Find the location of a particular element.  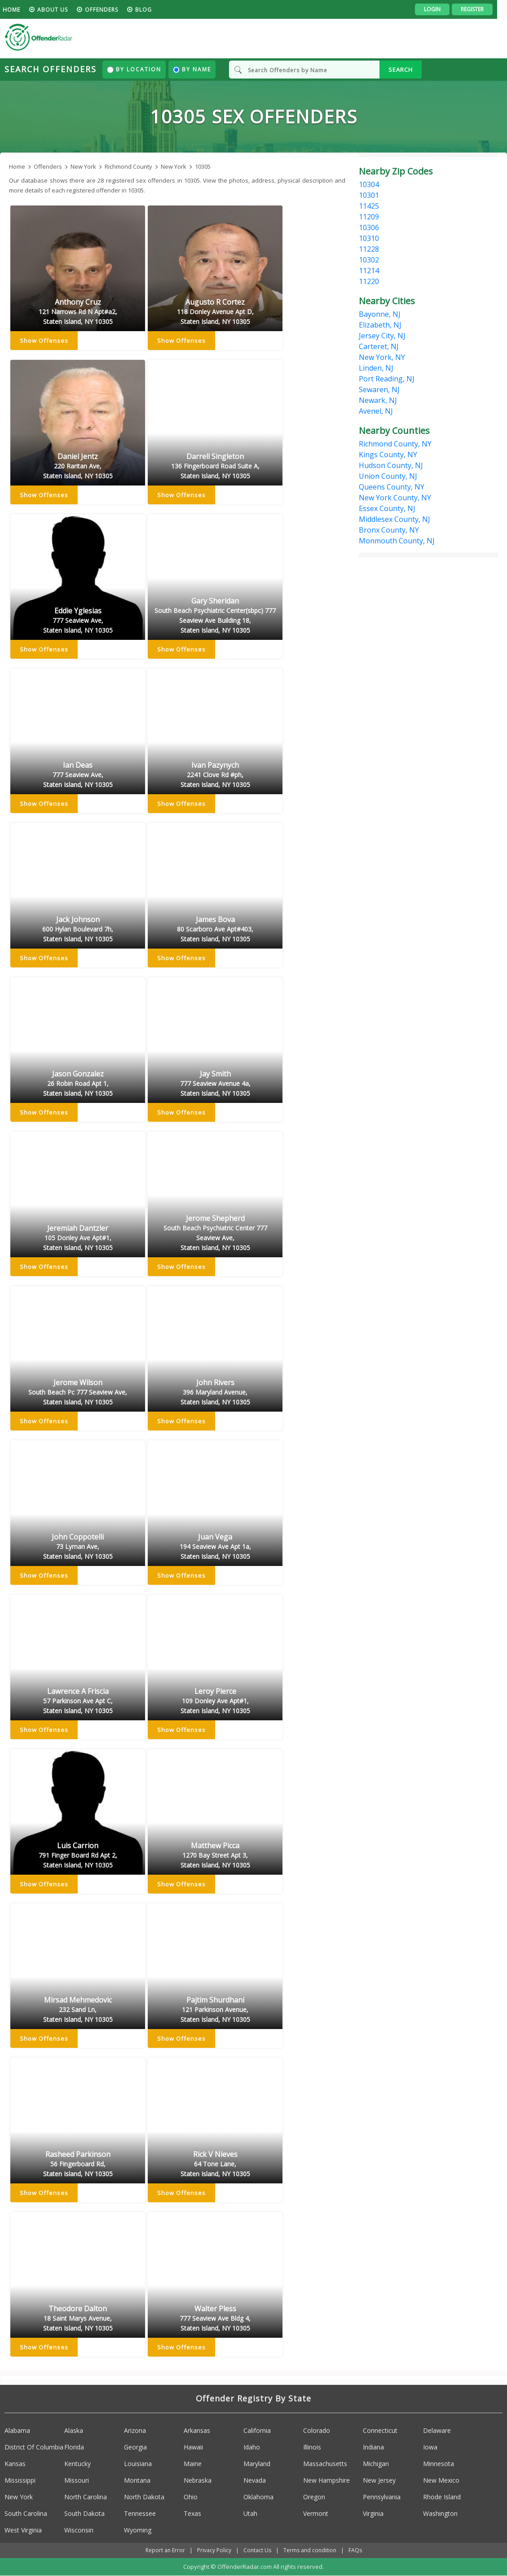

Washington is located at coordinates (440, 2513).